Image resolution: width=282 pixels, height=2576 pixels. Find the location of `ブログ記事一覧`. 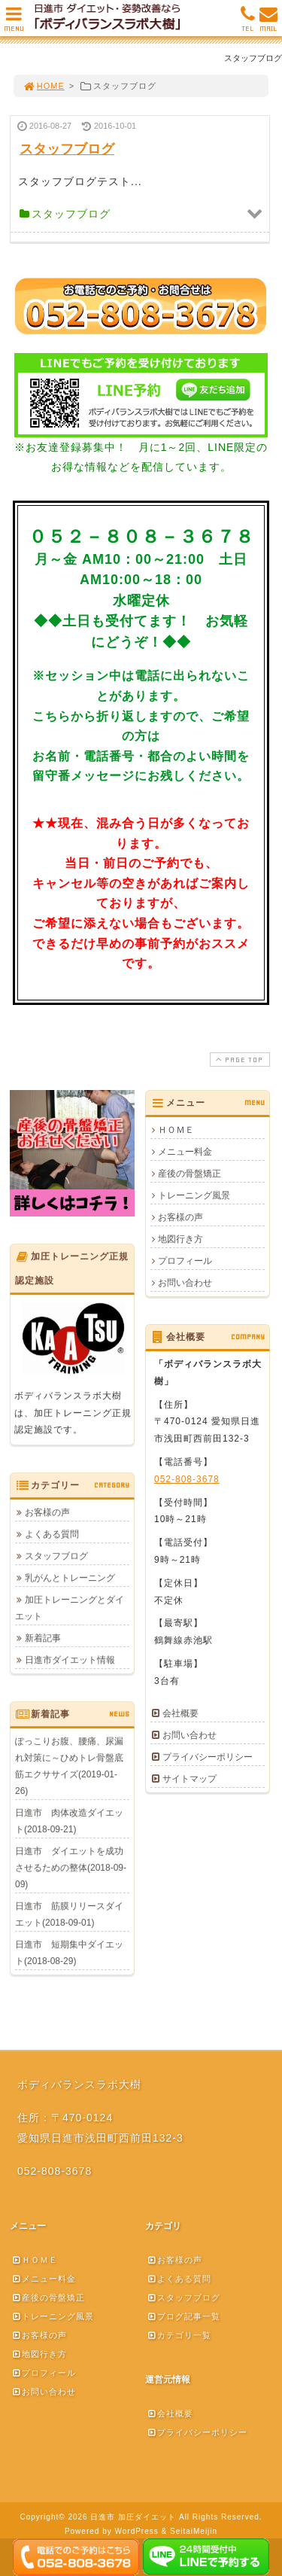

ブログ記事一覧 is located at coordinates (183, 2316).